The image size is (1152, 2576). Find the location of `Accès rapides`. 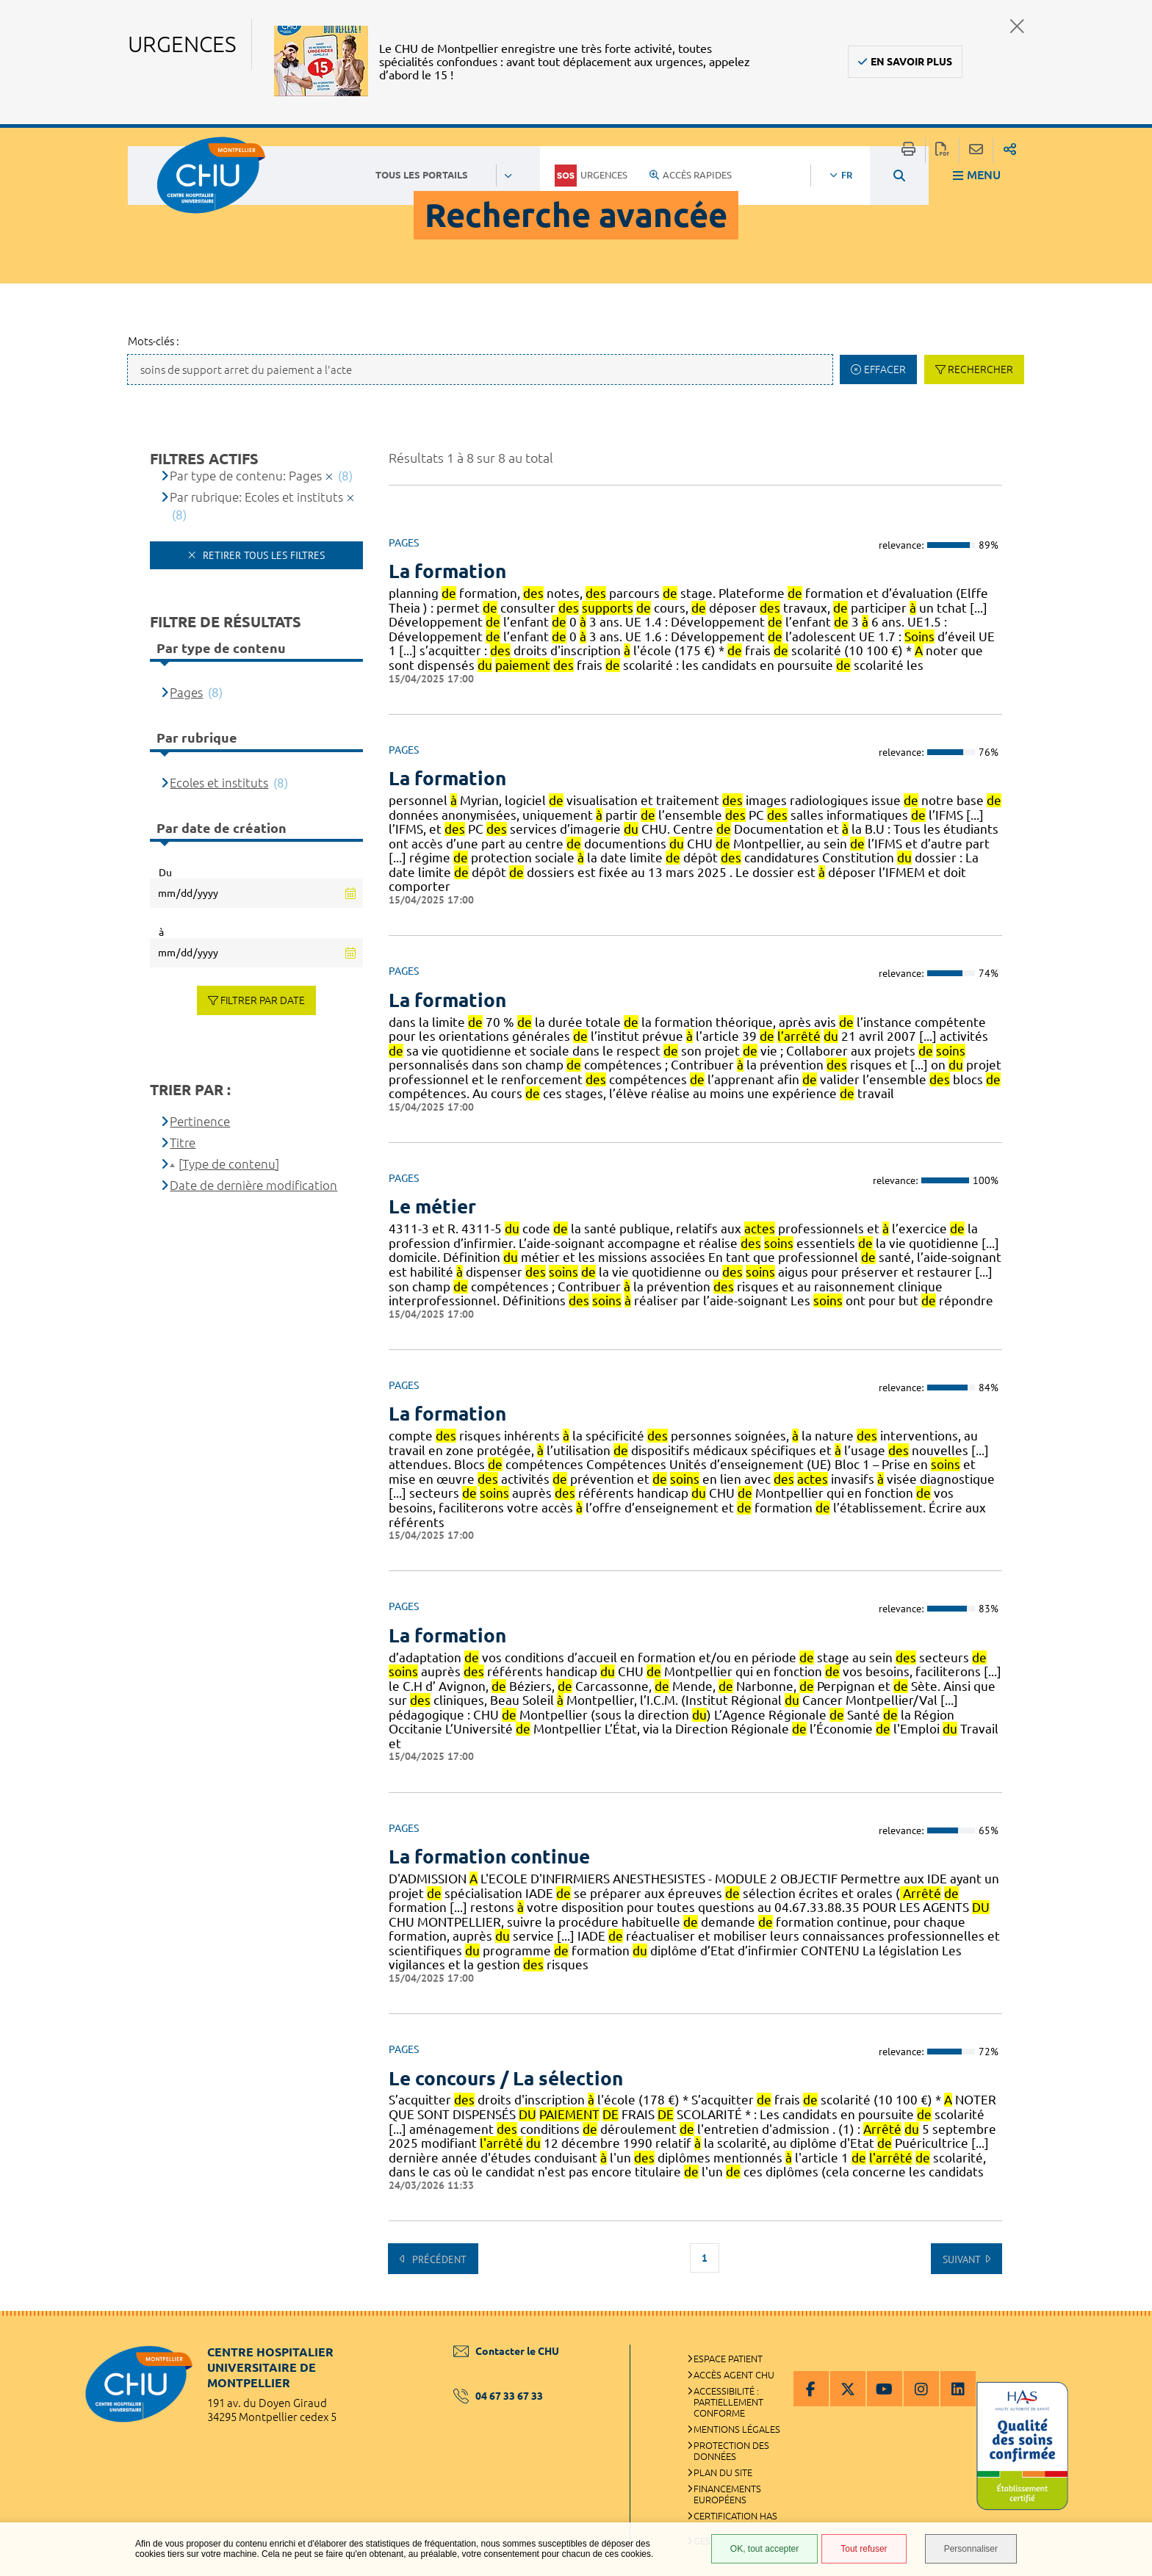

Accès rapides is located at coordinates (690, 175).